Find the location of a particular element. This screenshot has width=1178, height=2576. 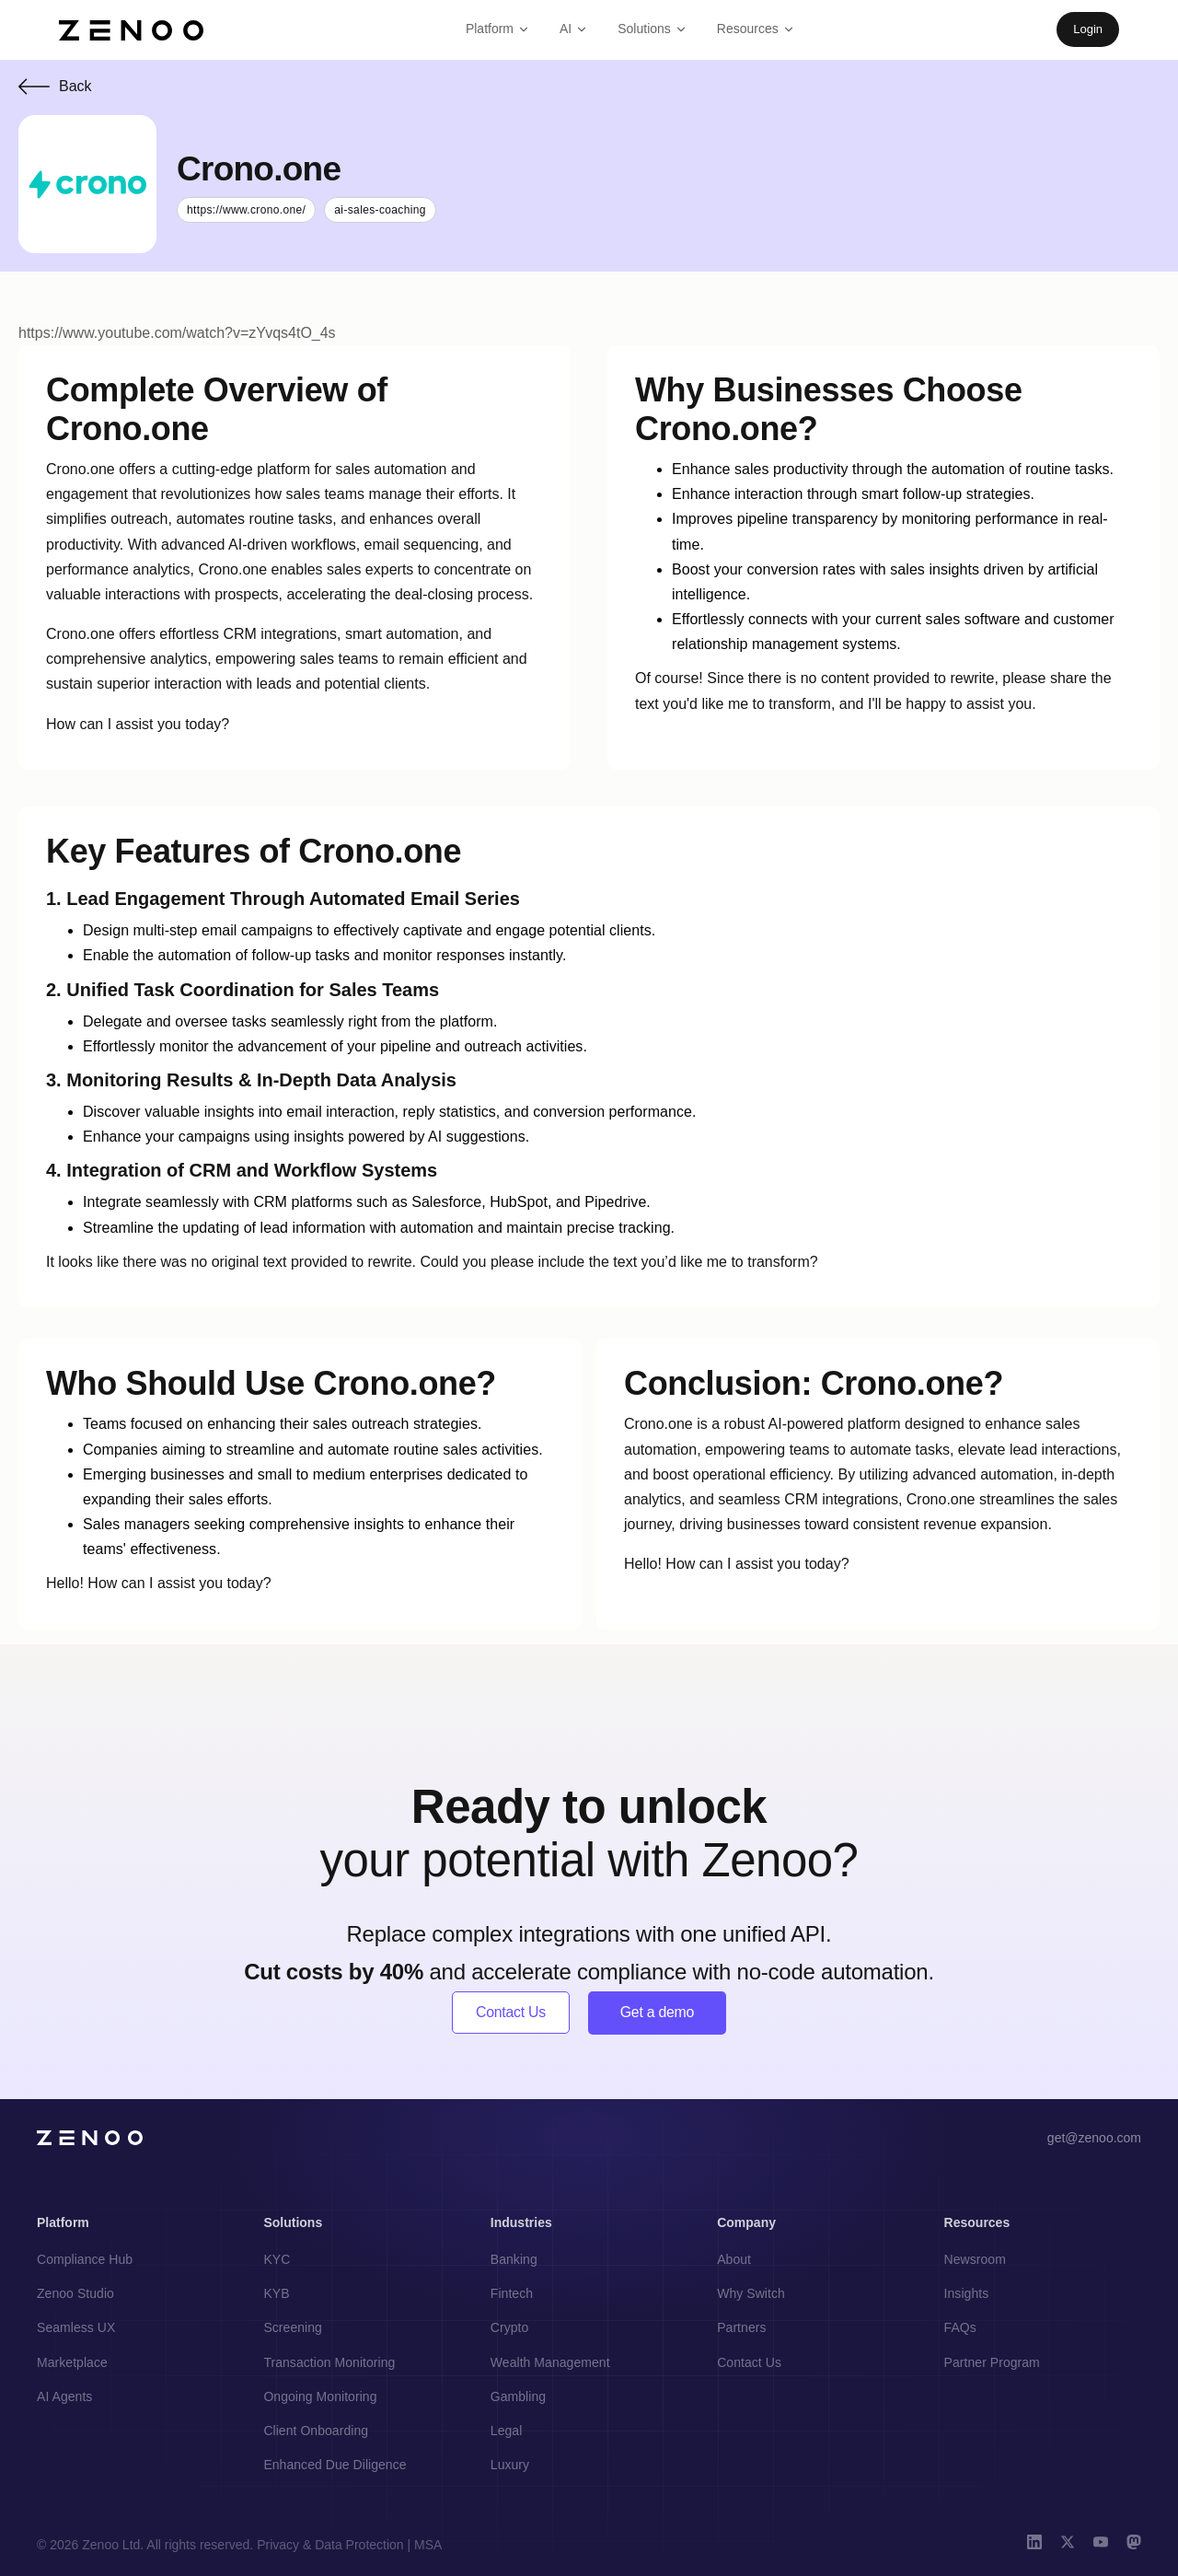

Privacy & Data Protection is located at coordinates (330, 2544).